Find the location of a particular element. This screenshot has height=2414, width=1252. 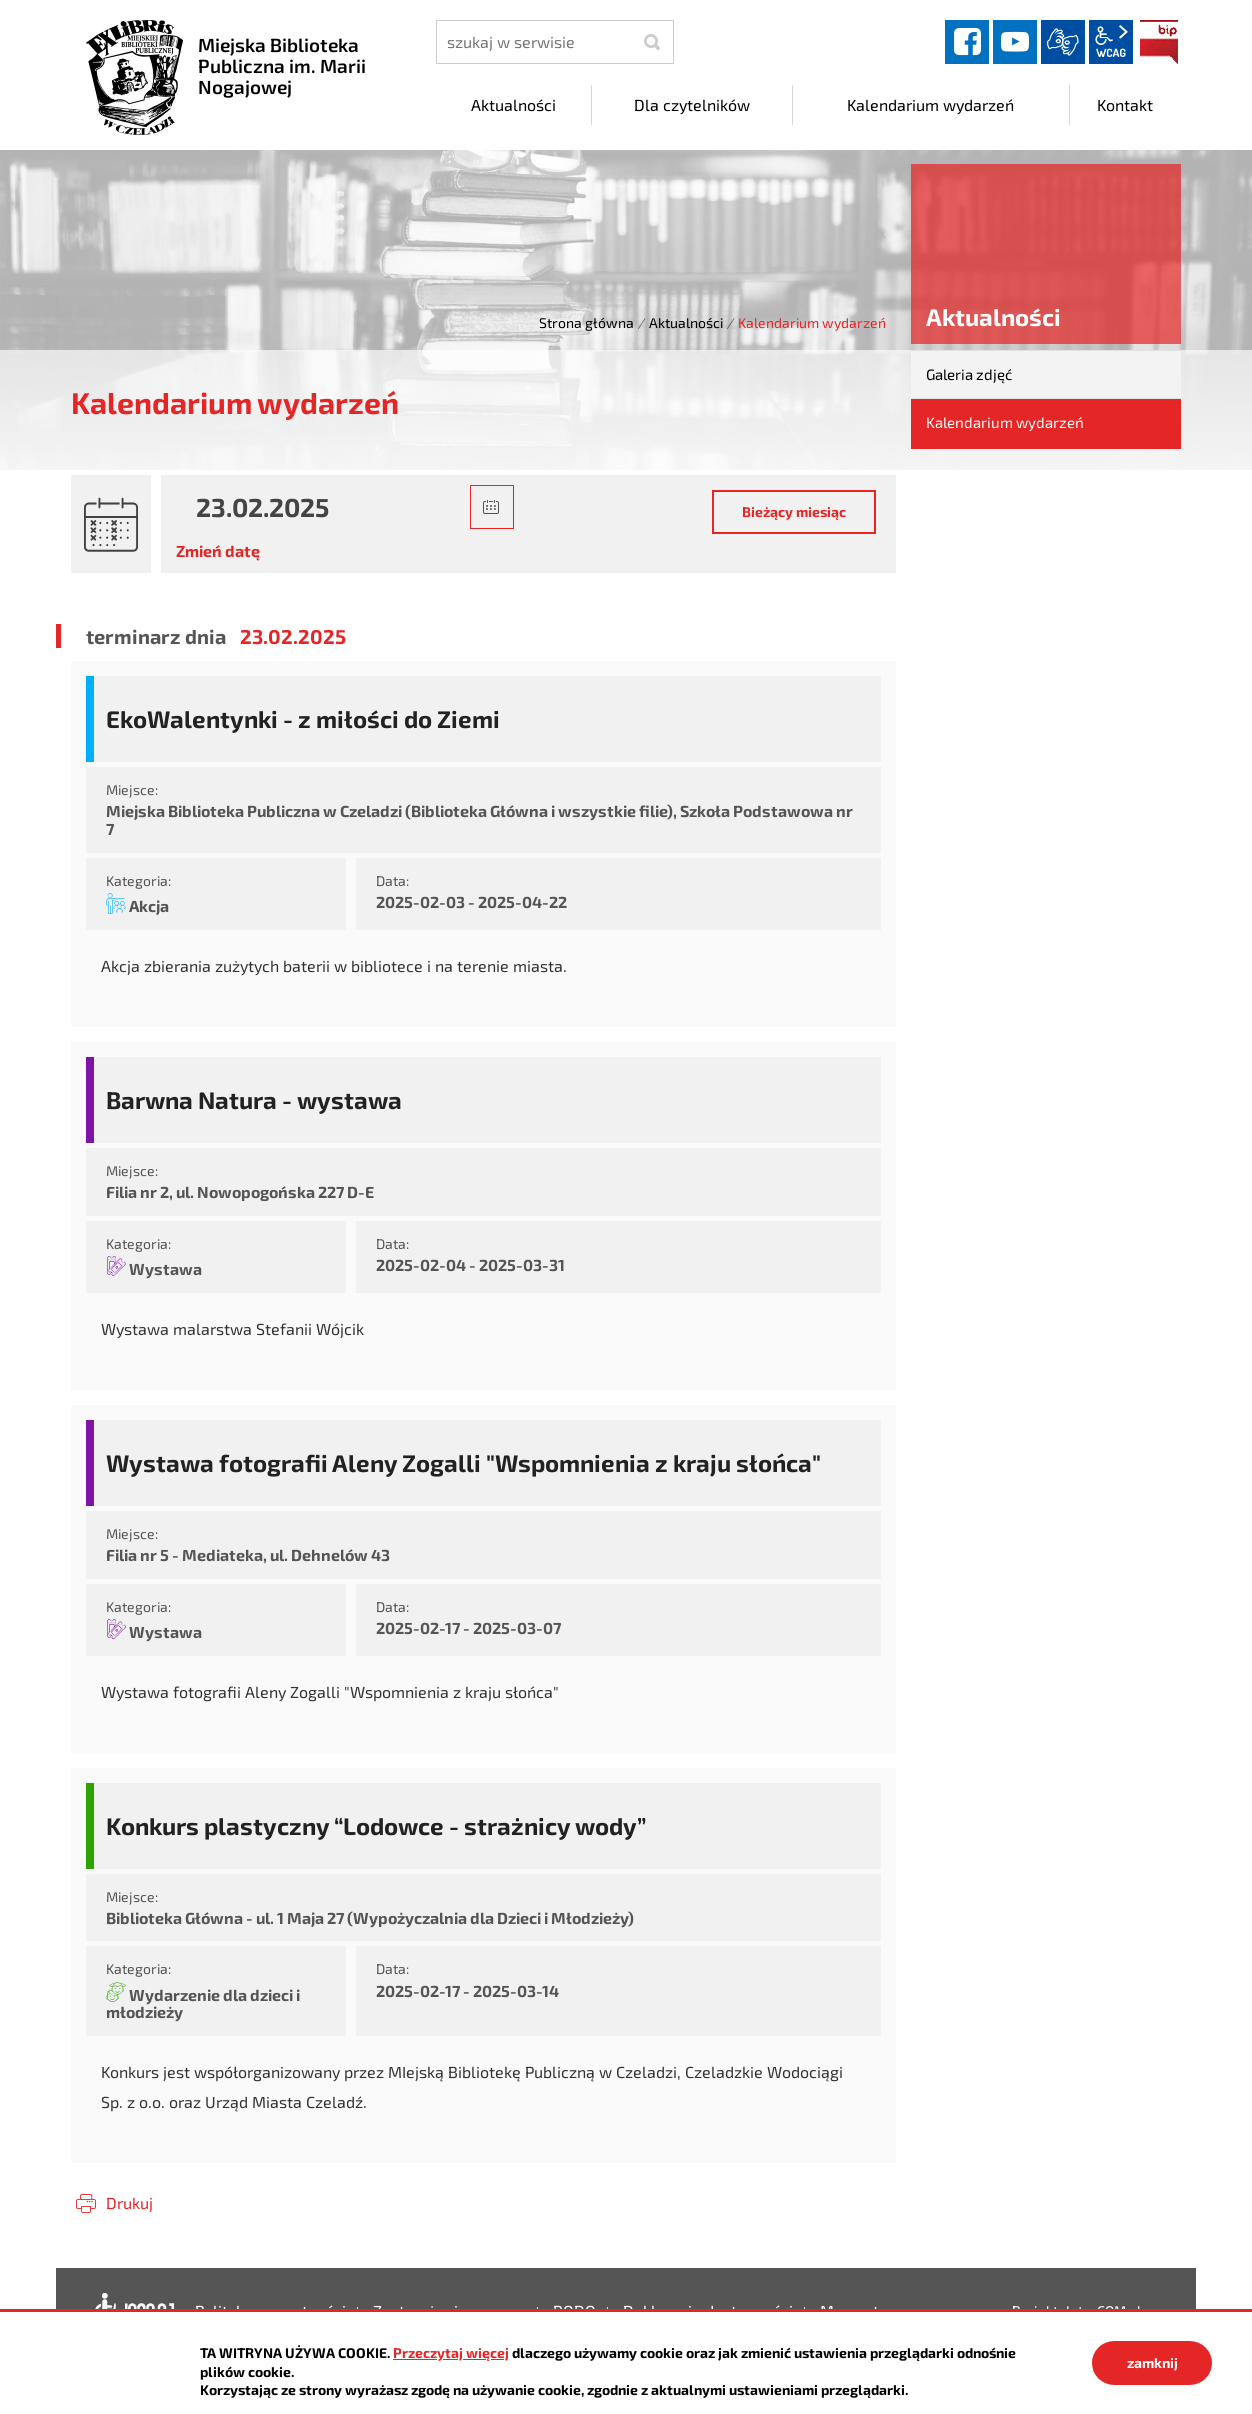

Zmień datę is located at coordinates (218, 550).